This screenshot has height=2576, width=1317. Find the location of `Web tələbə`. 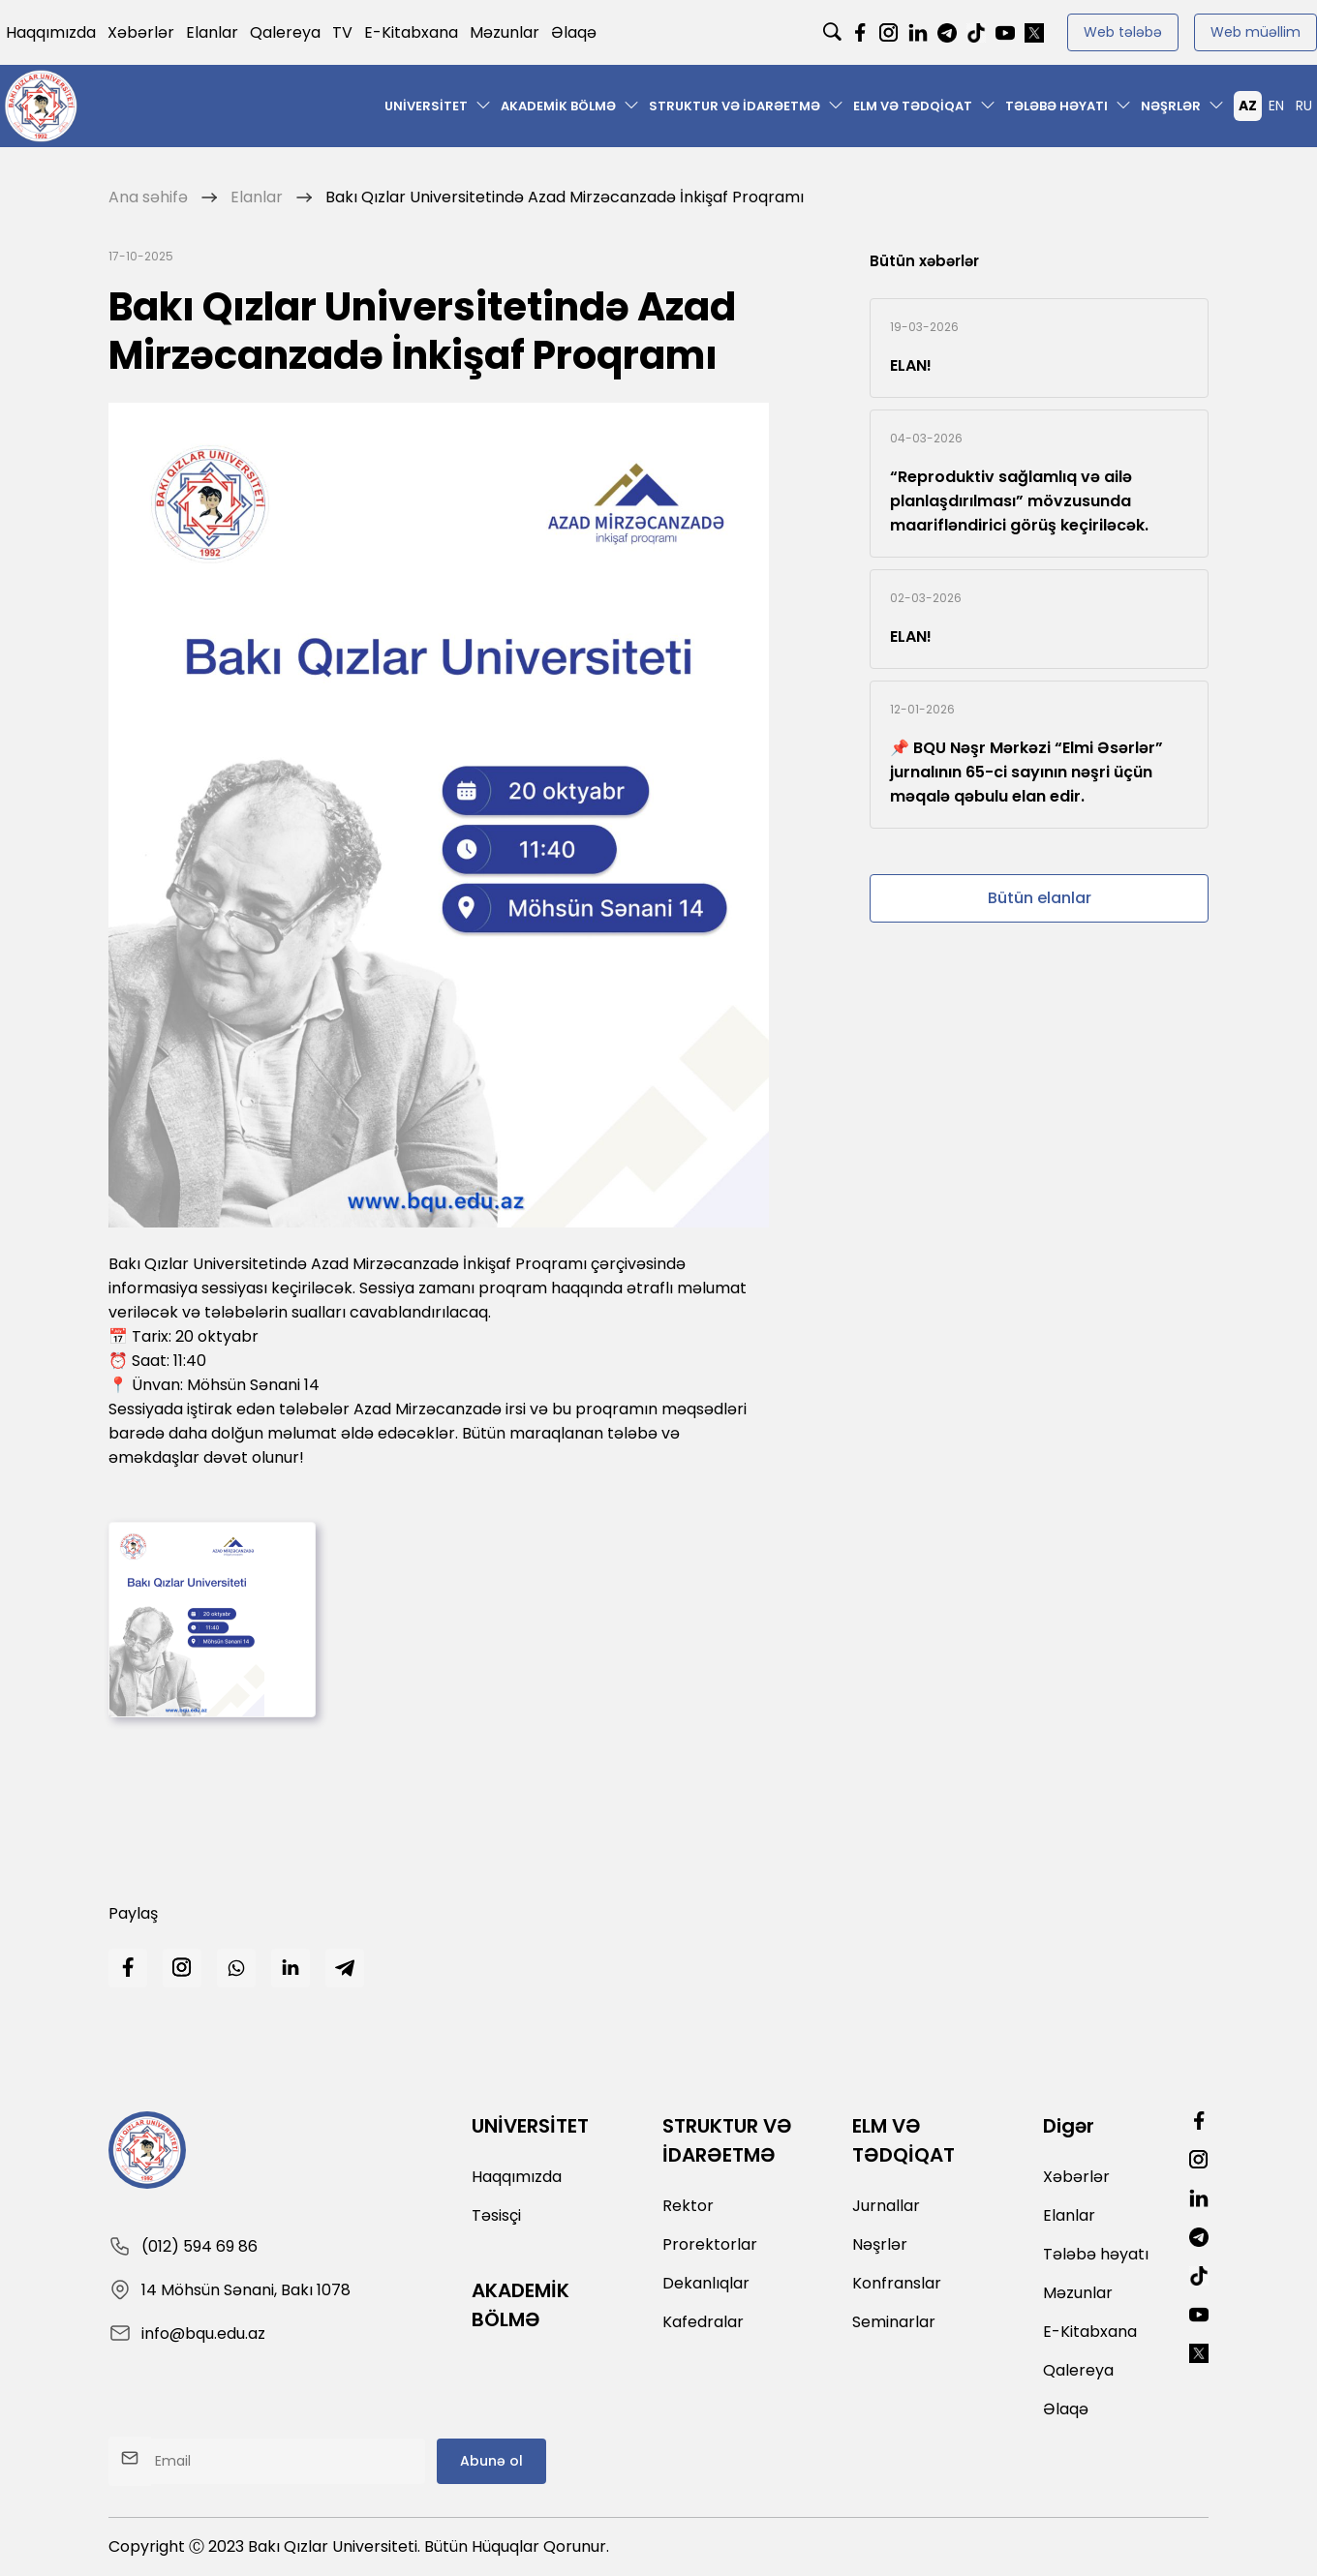

Web tələbə is located at coordinates (1123, 32).